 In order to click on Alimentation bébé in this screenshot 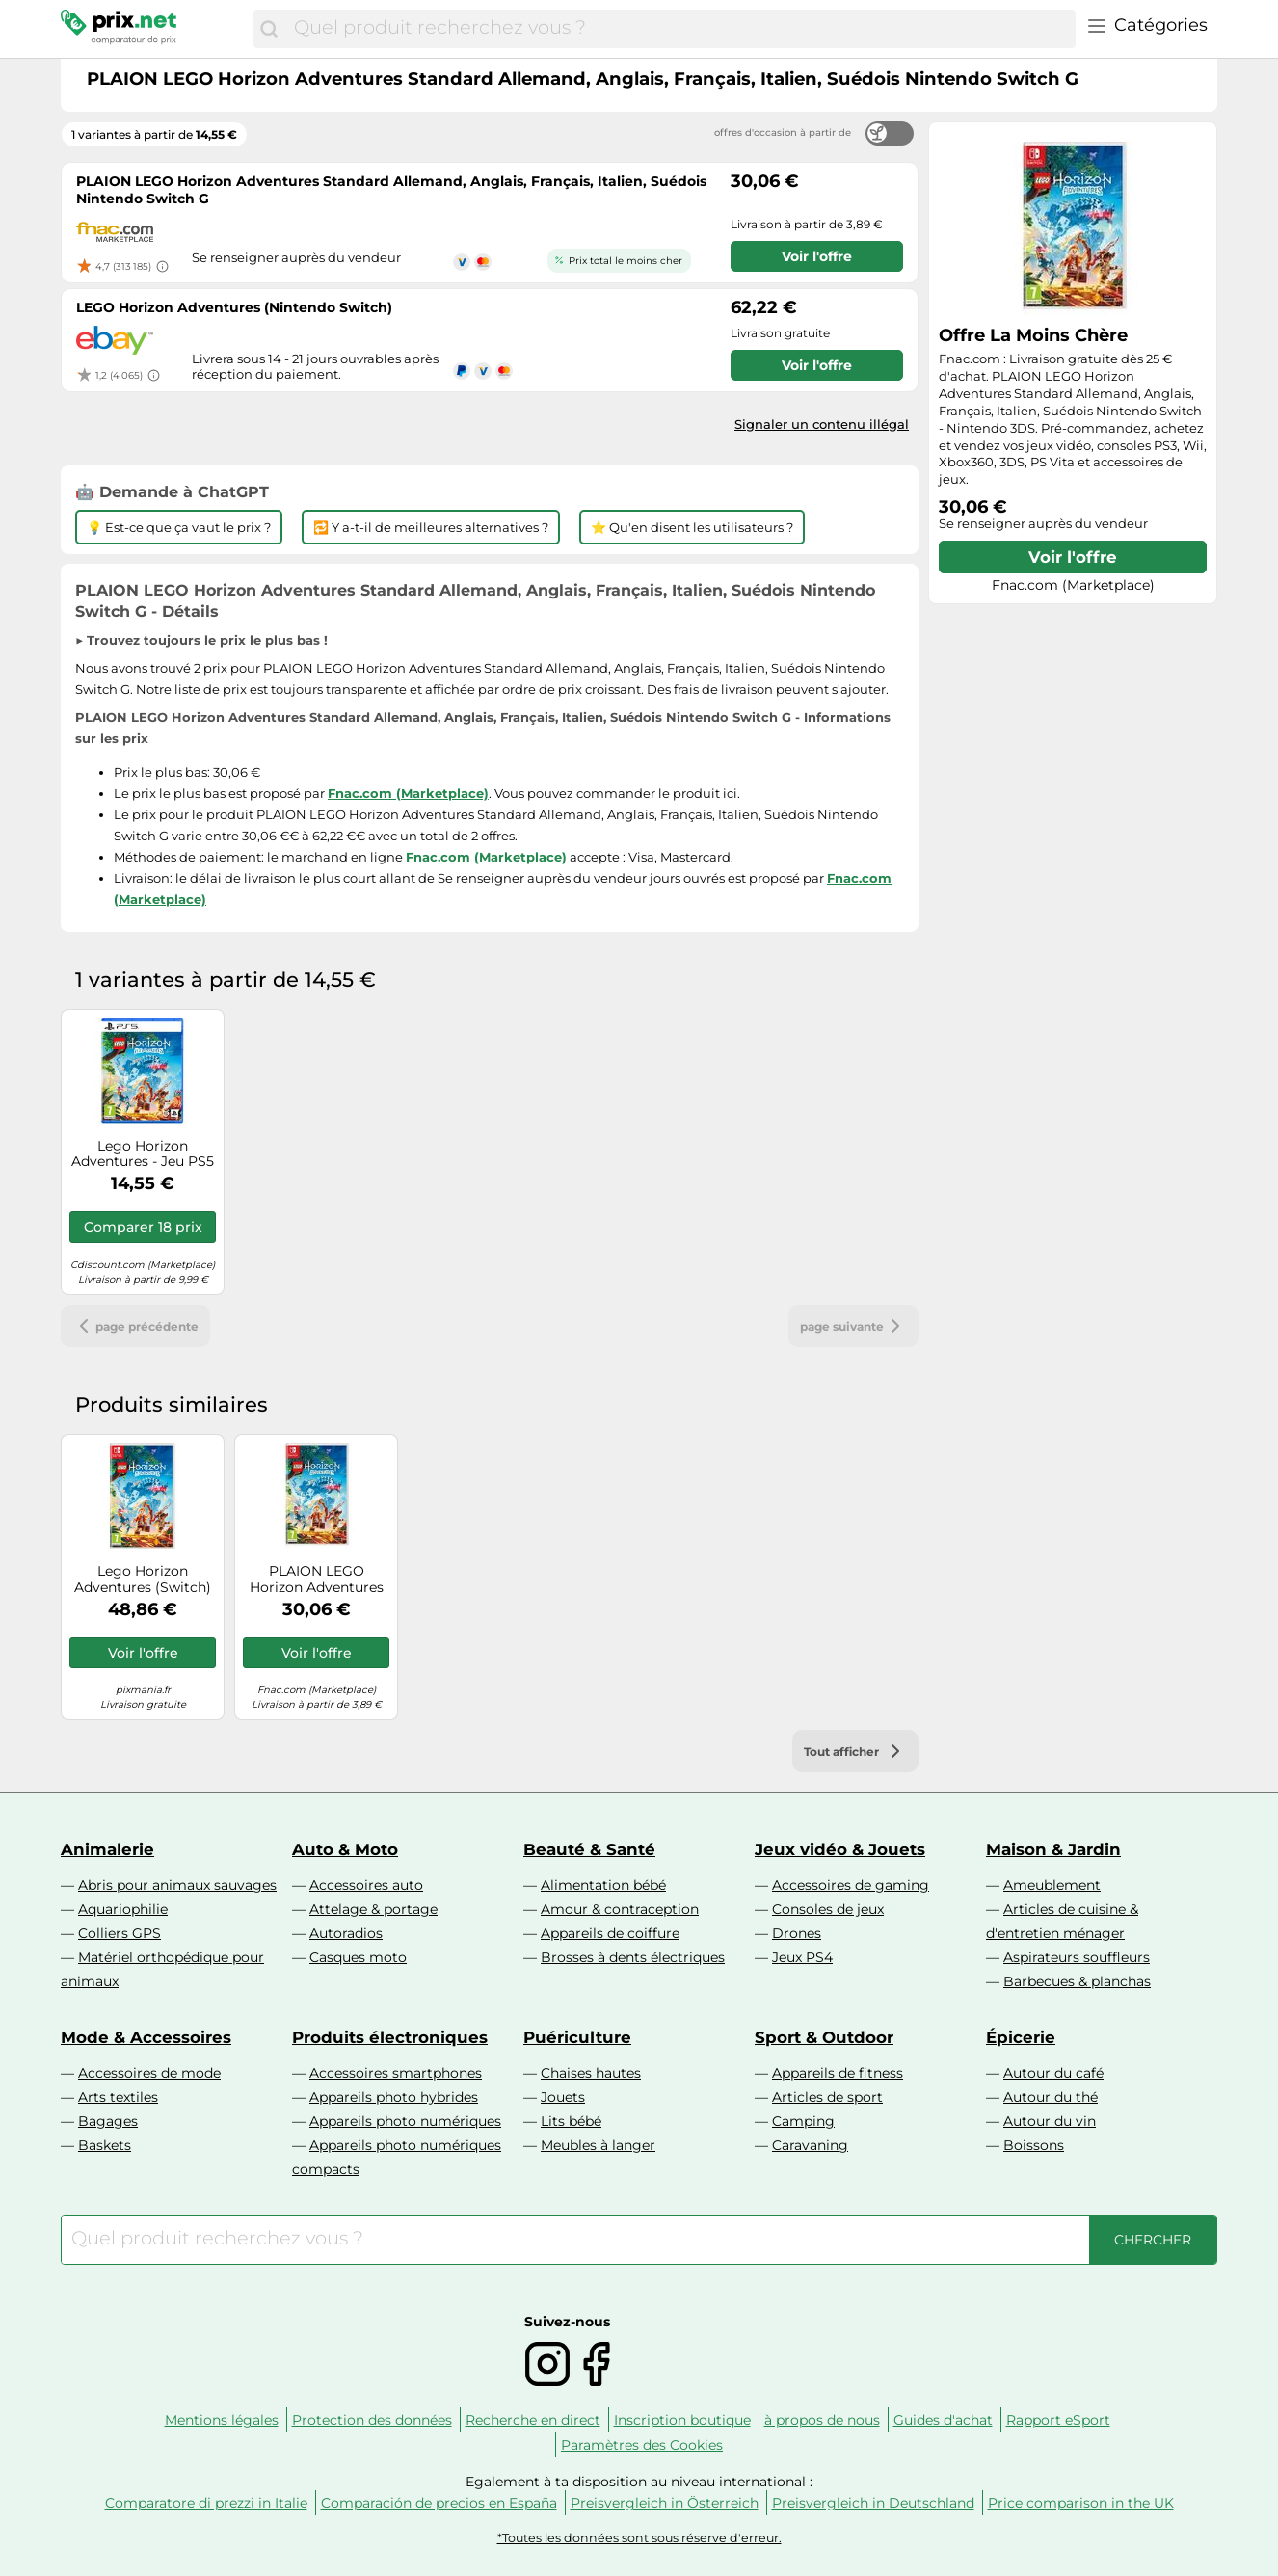, I will do `click(603, 1885)`.